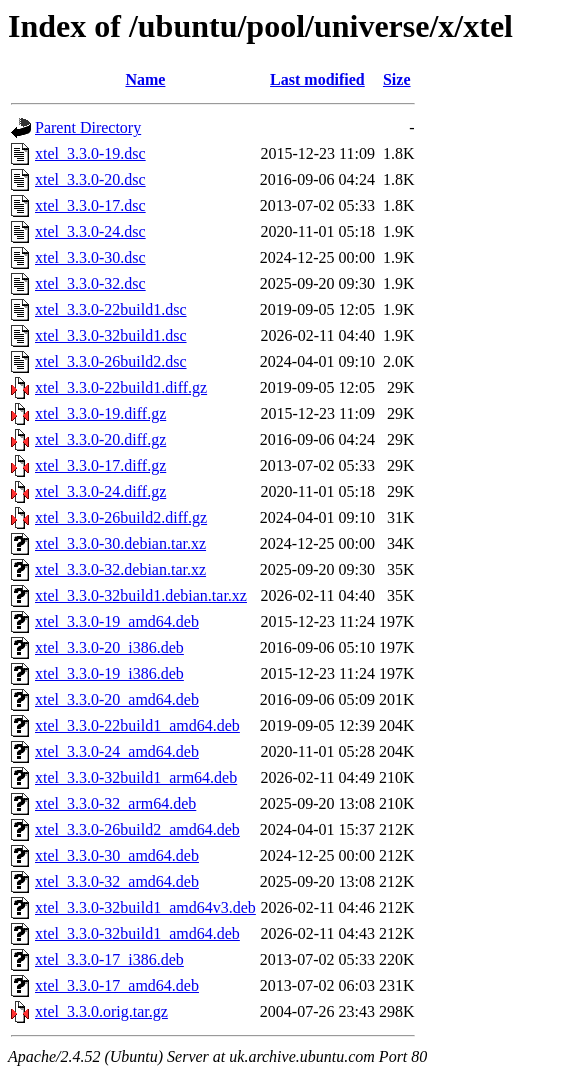  Describe the element at coordinates (109, 959) in the screenshot. I see `xtel_3.3.0-17_i386.deb` at that location.